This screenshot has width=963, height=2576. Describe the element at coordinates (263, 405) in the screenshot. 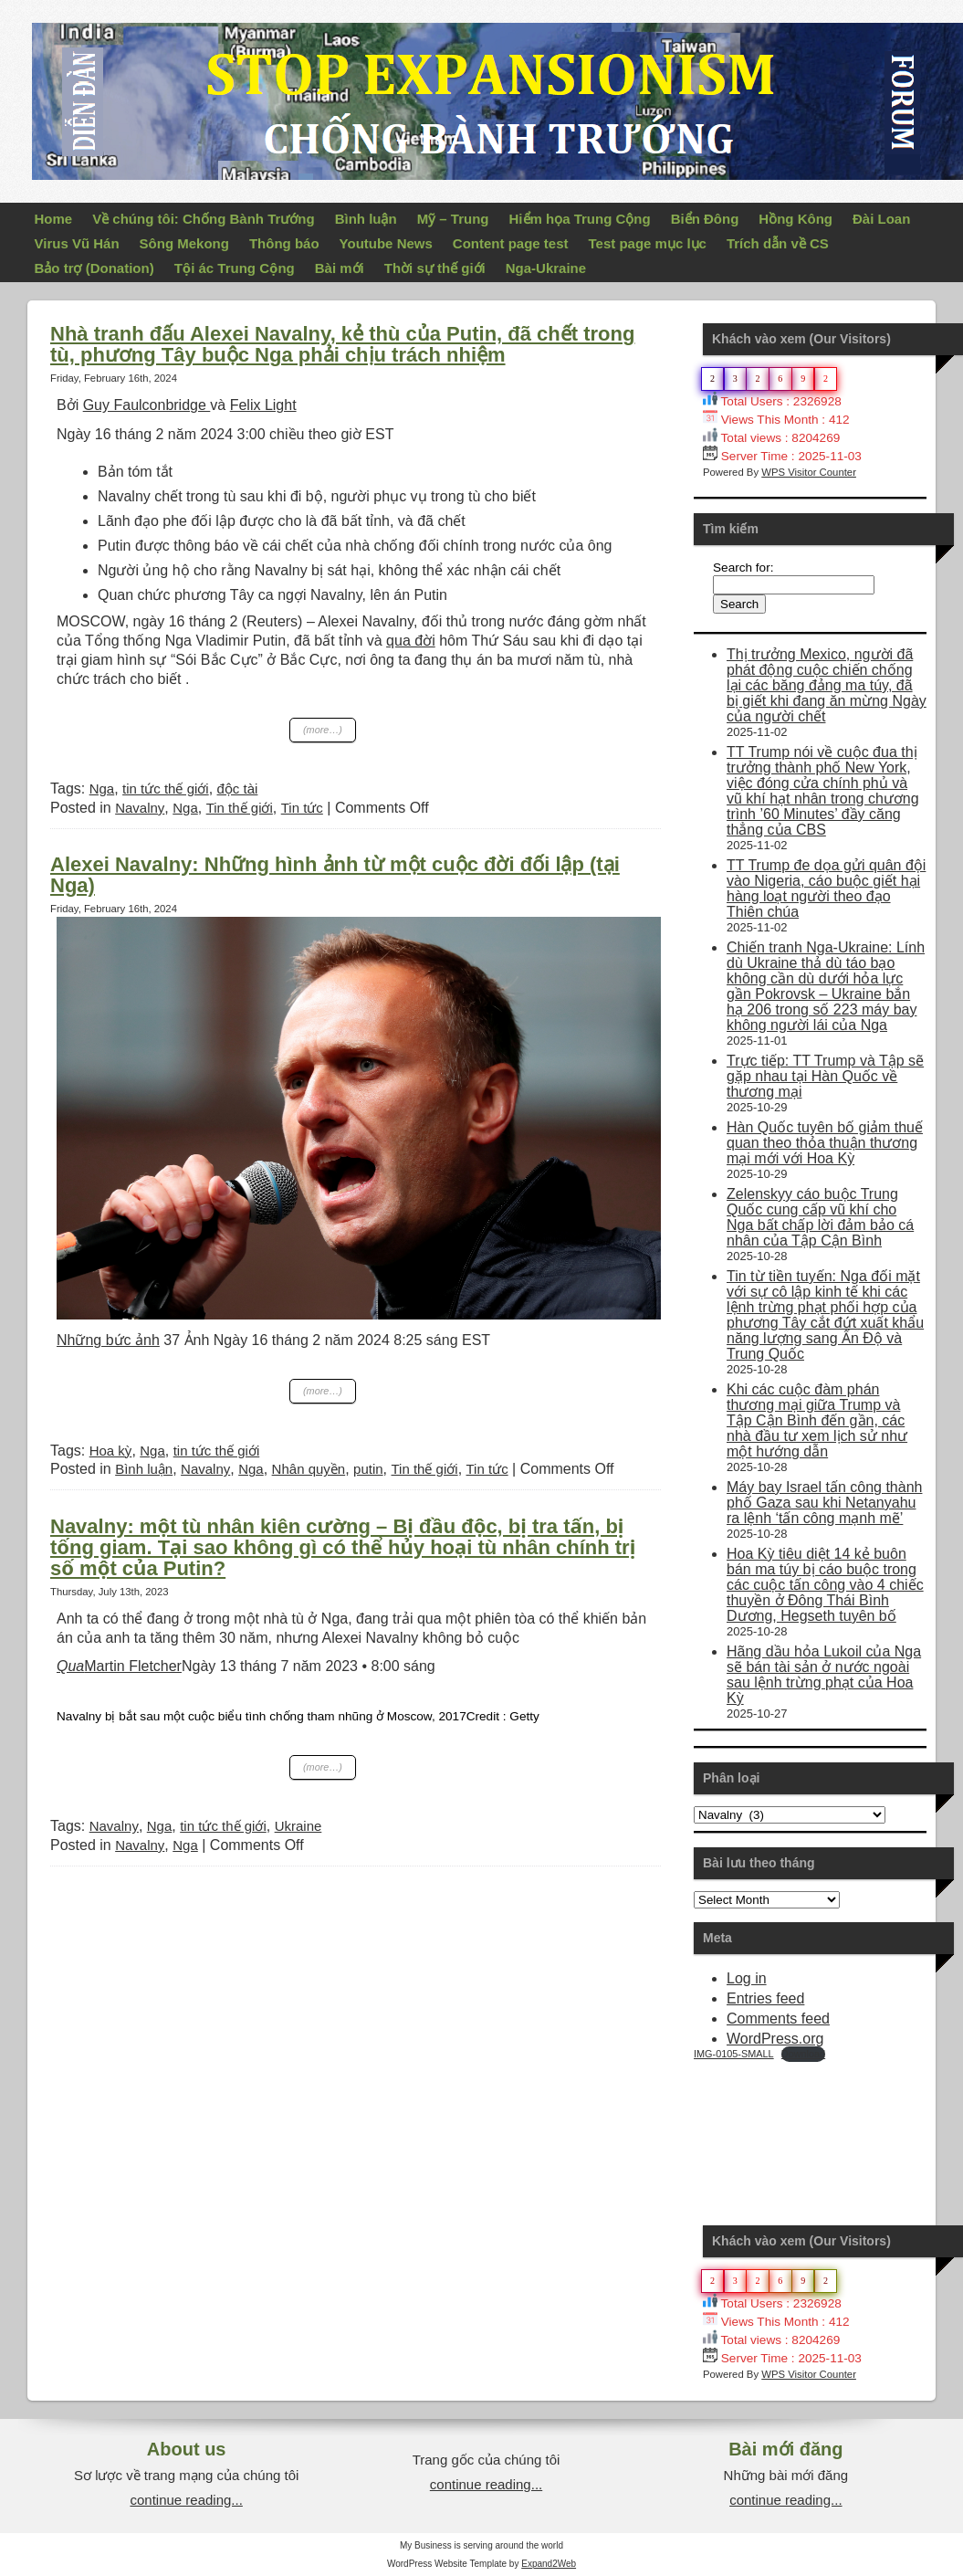

I see `Felix Light` at that location.